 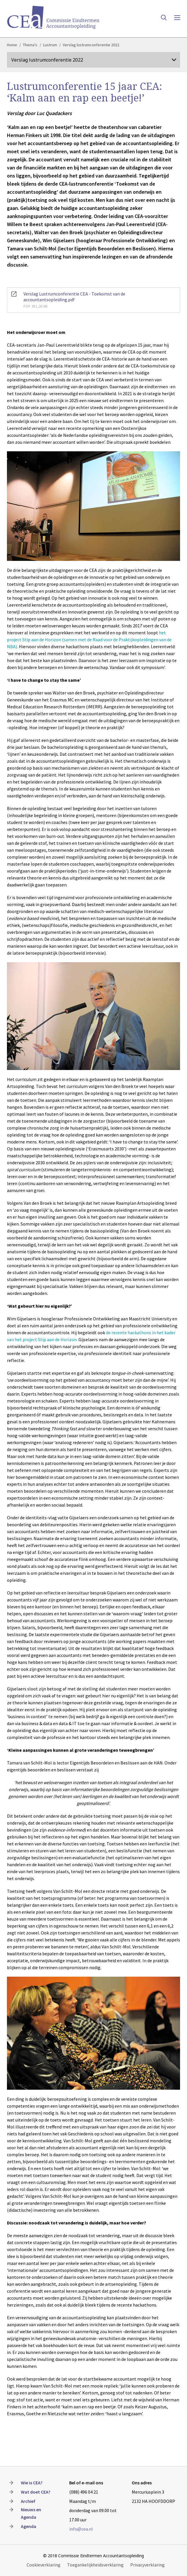 What do you see at coordinates (28, 2526) in the screenshot?
I see `Agenda` at bounding box center [28, 2526].